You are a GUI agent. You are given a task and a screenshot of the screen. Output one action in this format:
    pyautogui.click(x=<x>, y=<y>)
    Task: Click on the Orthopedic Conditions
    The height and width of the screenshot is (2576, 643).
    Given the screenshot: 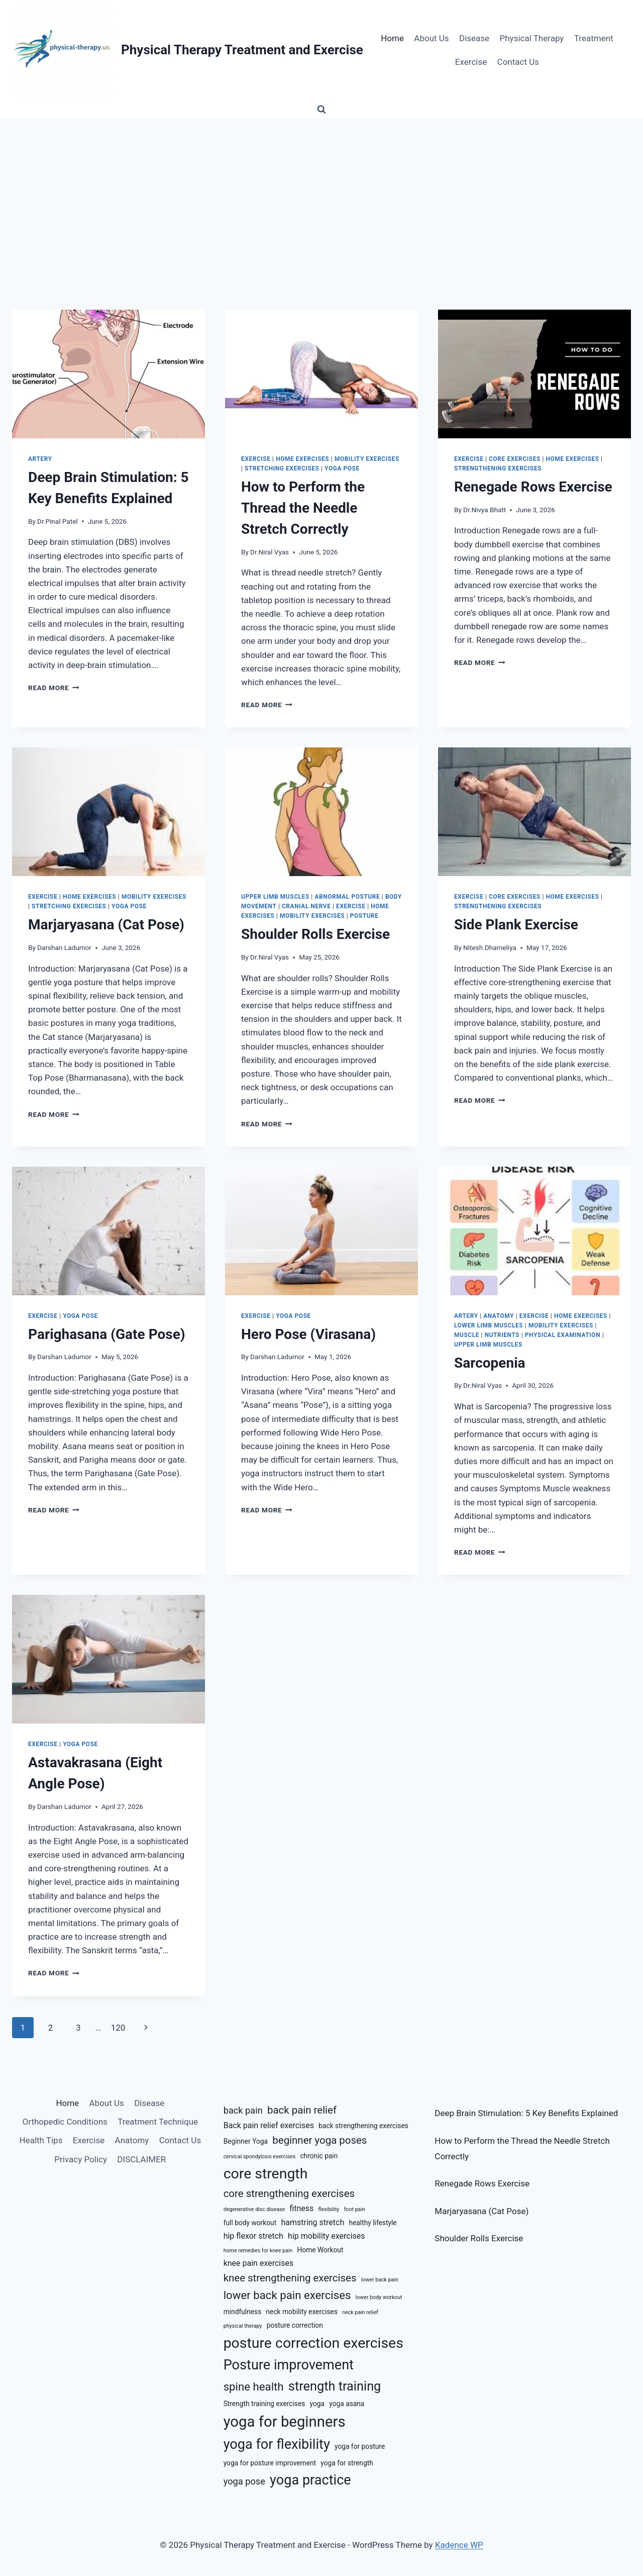 What is the action you would take?
    pyautogui.click(x=65, y=2122)
    